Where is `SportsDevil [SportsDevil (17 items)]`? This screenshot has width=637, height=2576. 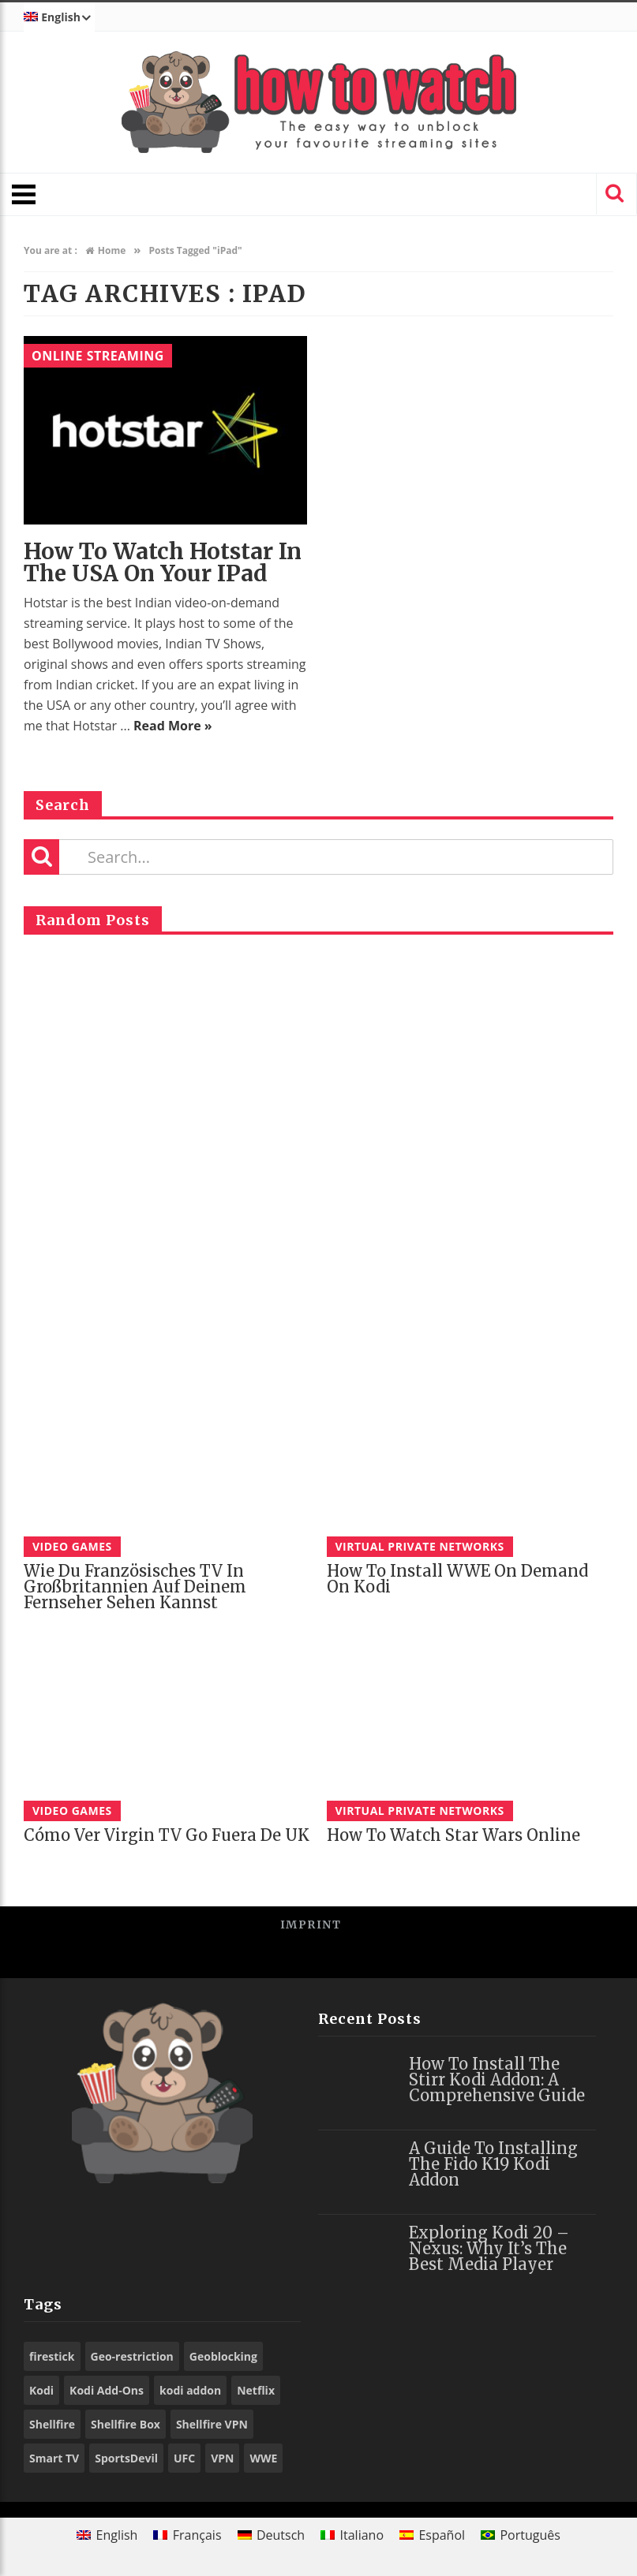
SportsDevil [SportsDevil (17 items)] is located at coordinates (126, 2458).